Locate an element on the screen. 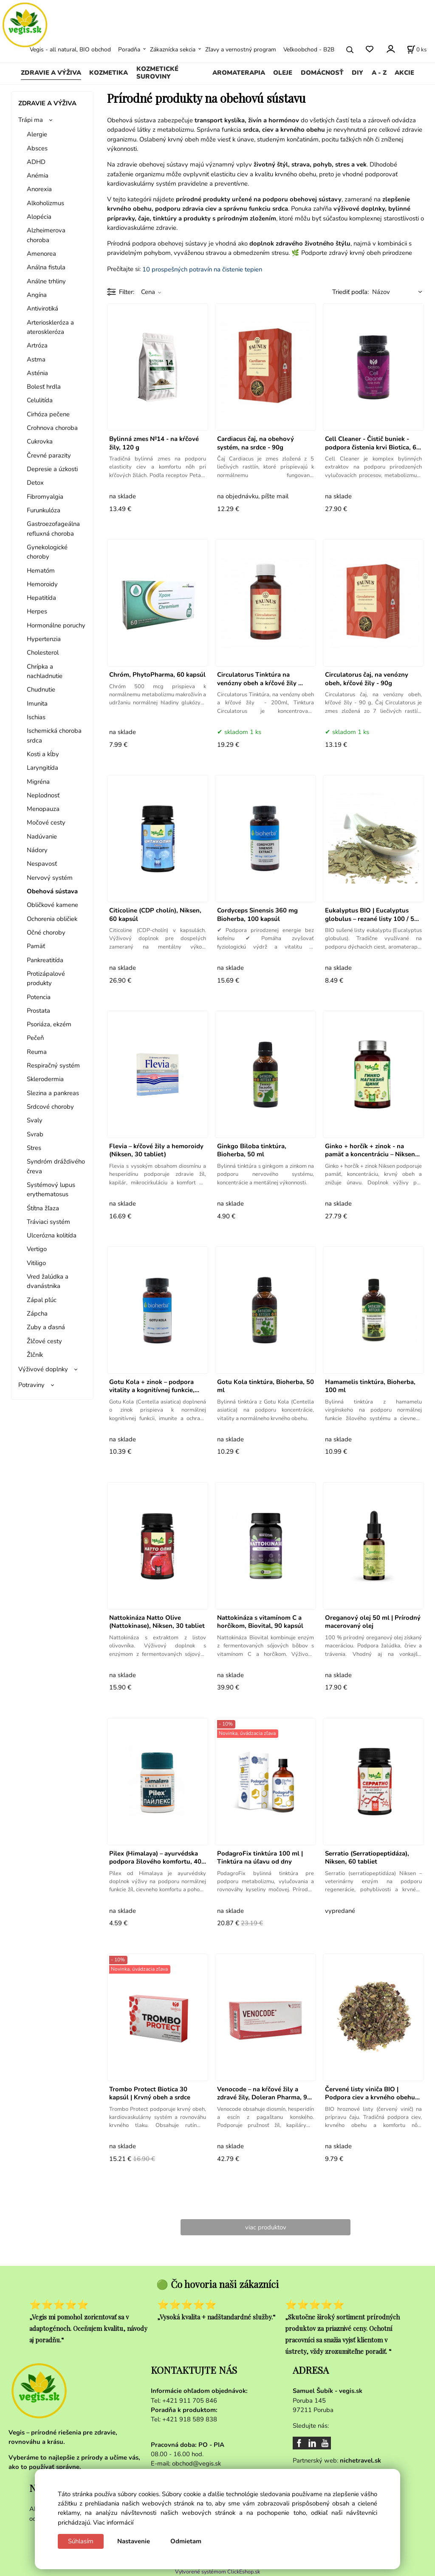 The height and width of the screenshot is (2576, 435). Nervový systém is located at coordinates (50, 877).